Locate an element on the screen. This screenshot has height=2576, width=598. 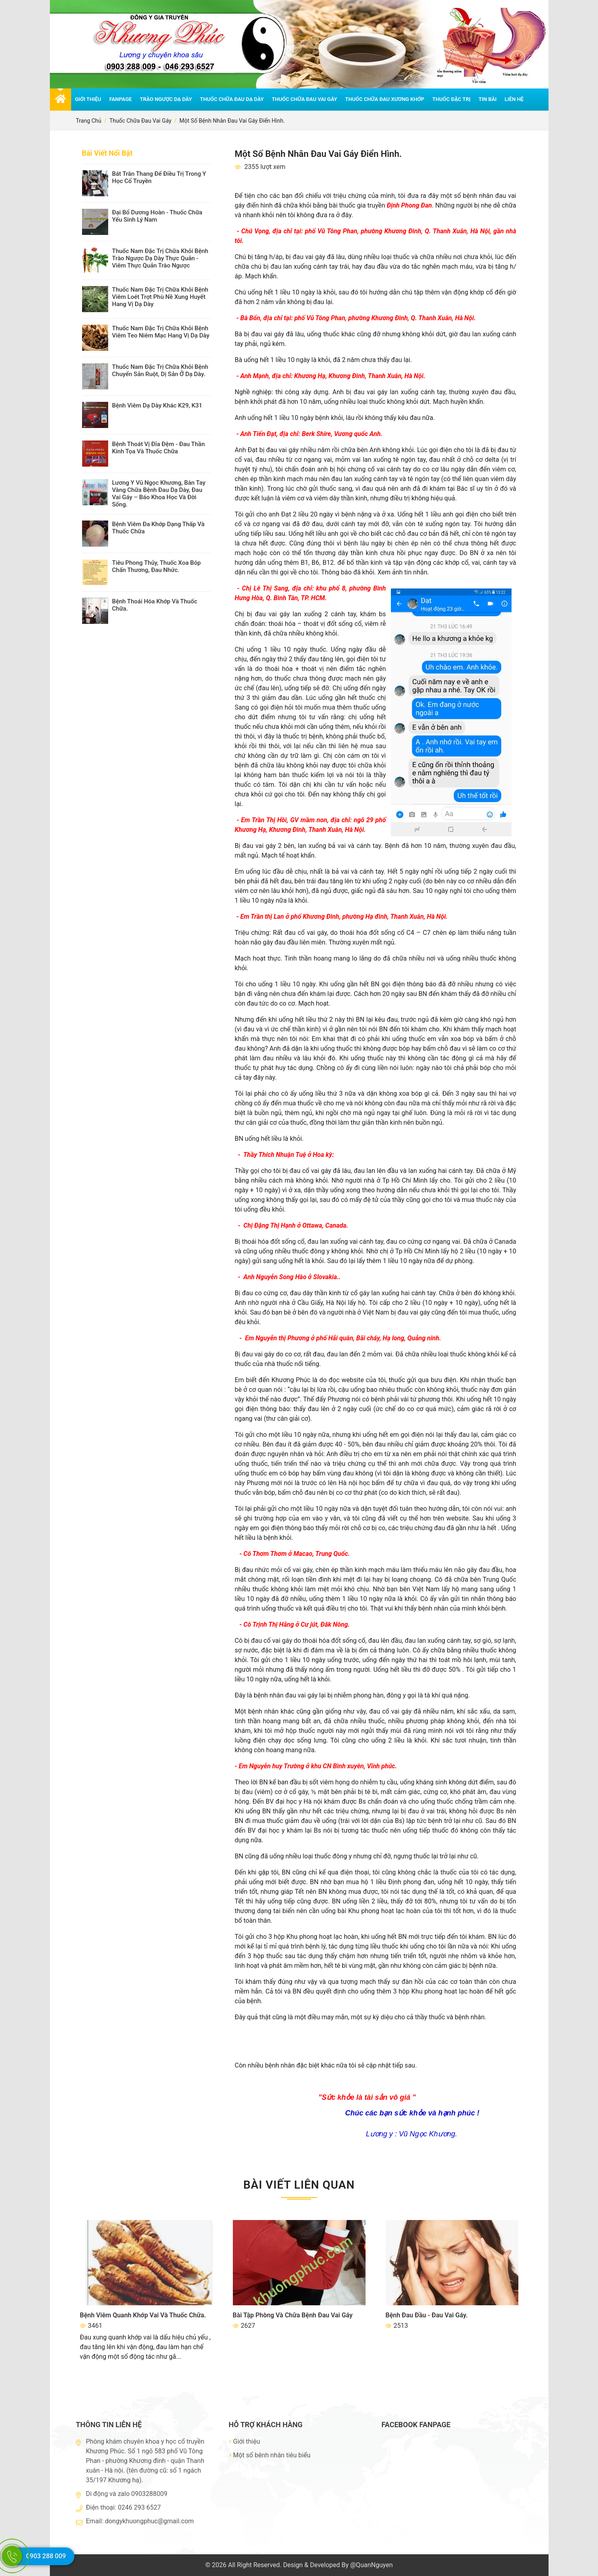
Bệnh viêm dạ dày khác K29, K31 is located at coordinates (157, 405).